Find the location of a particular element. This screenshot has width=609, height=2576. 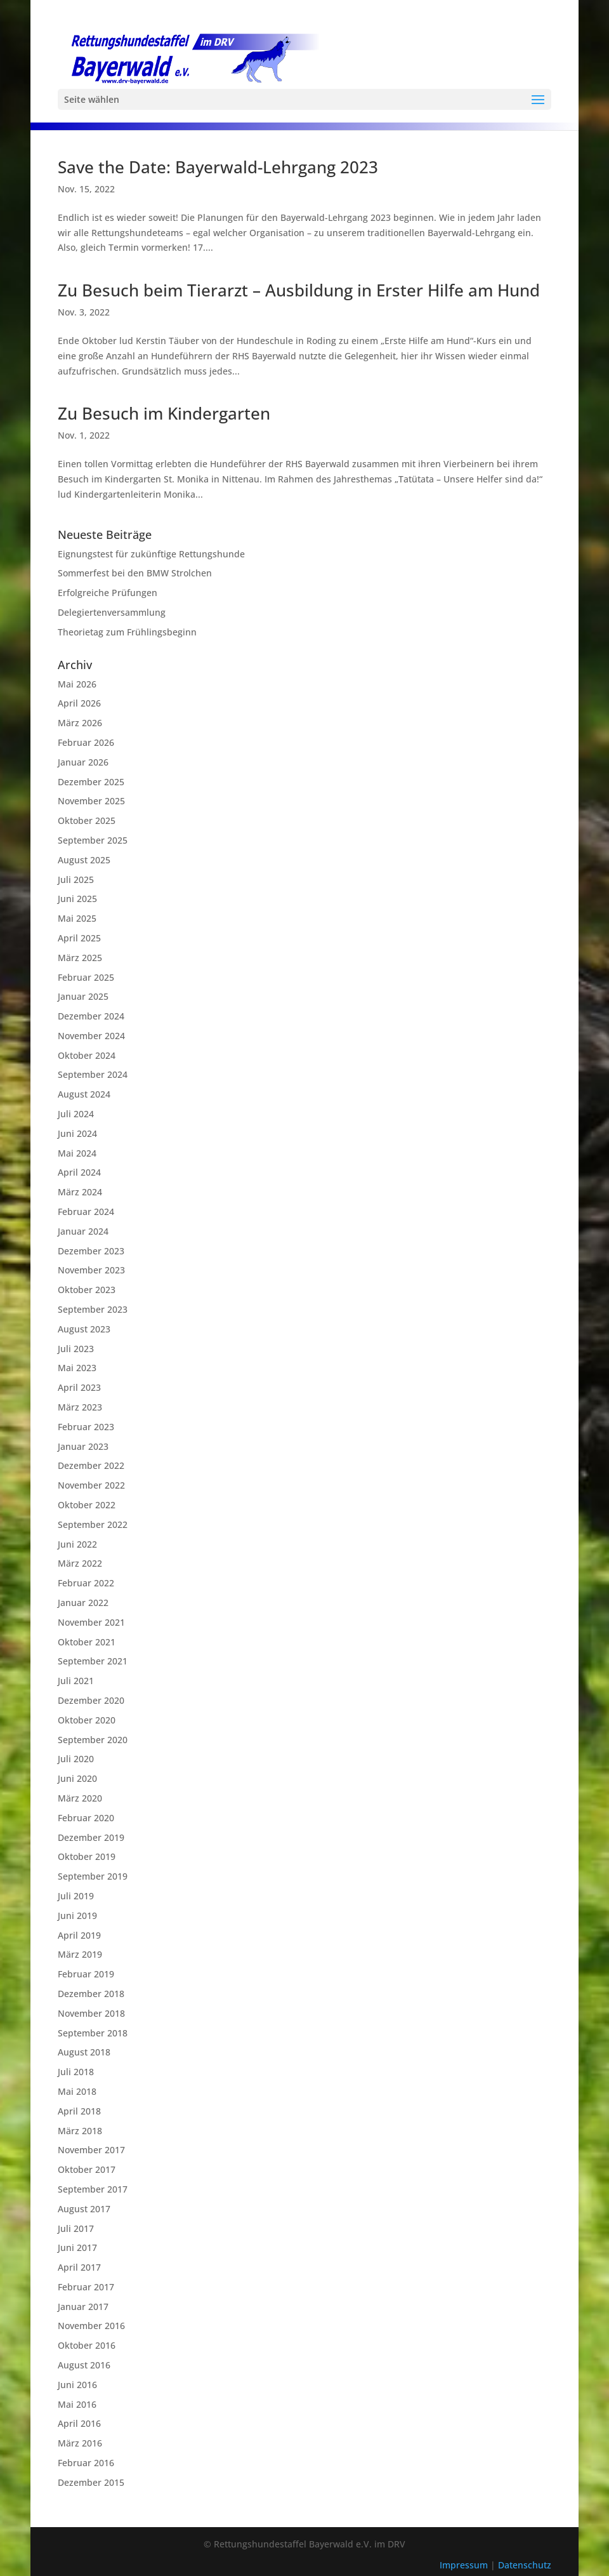

November 2022 is located at coordinates (91, 1485).